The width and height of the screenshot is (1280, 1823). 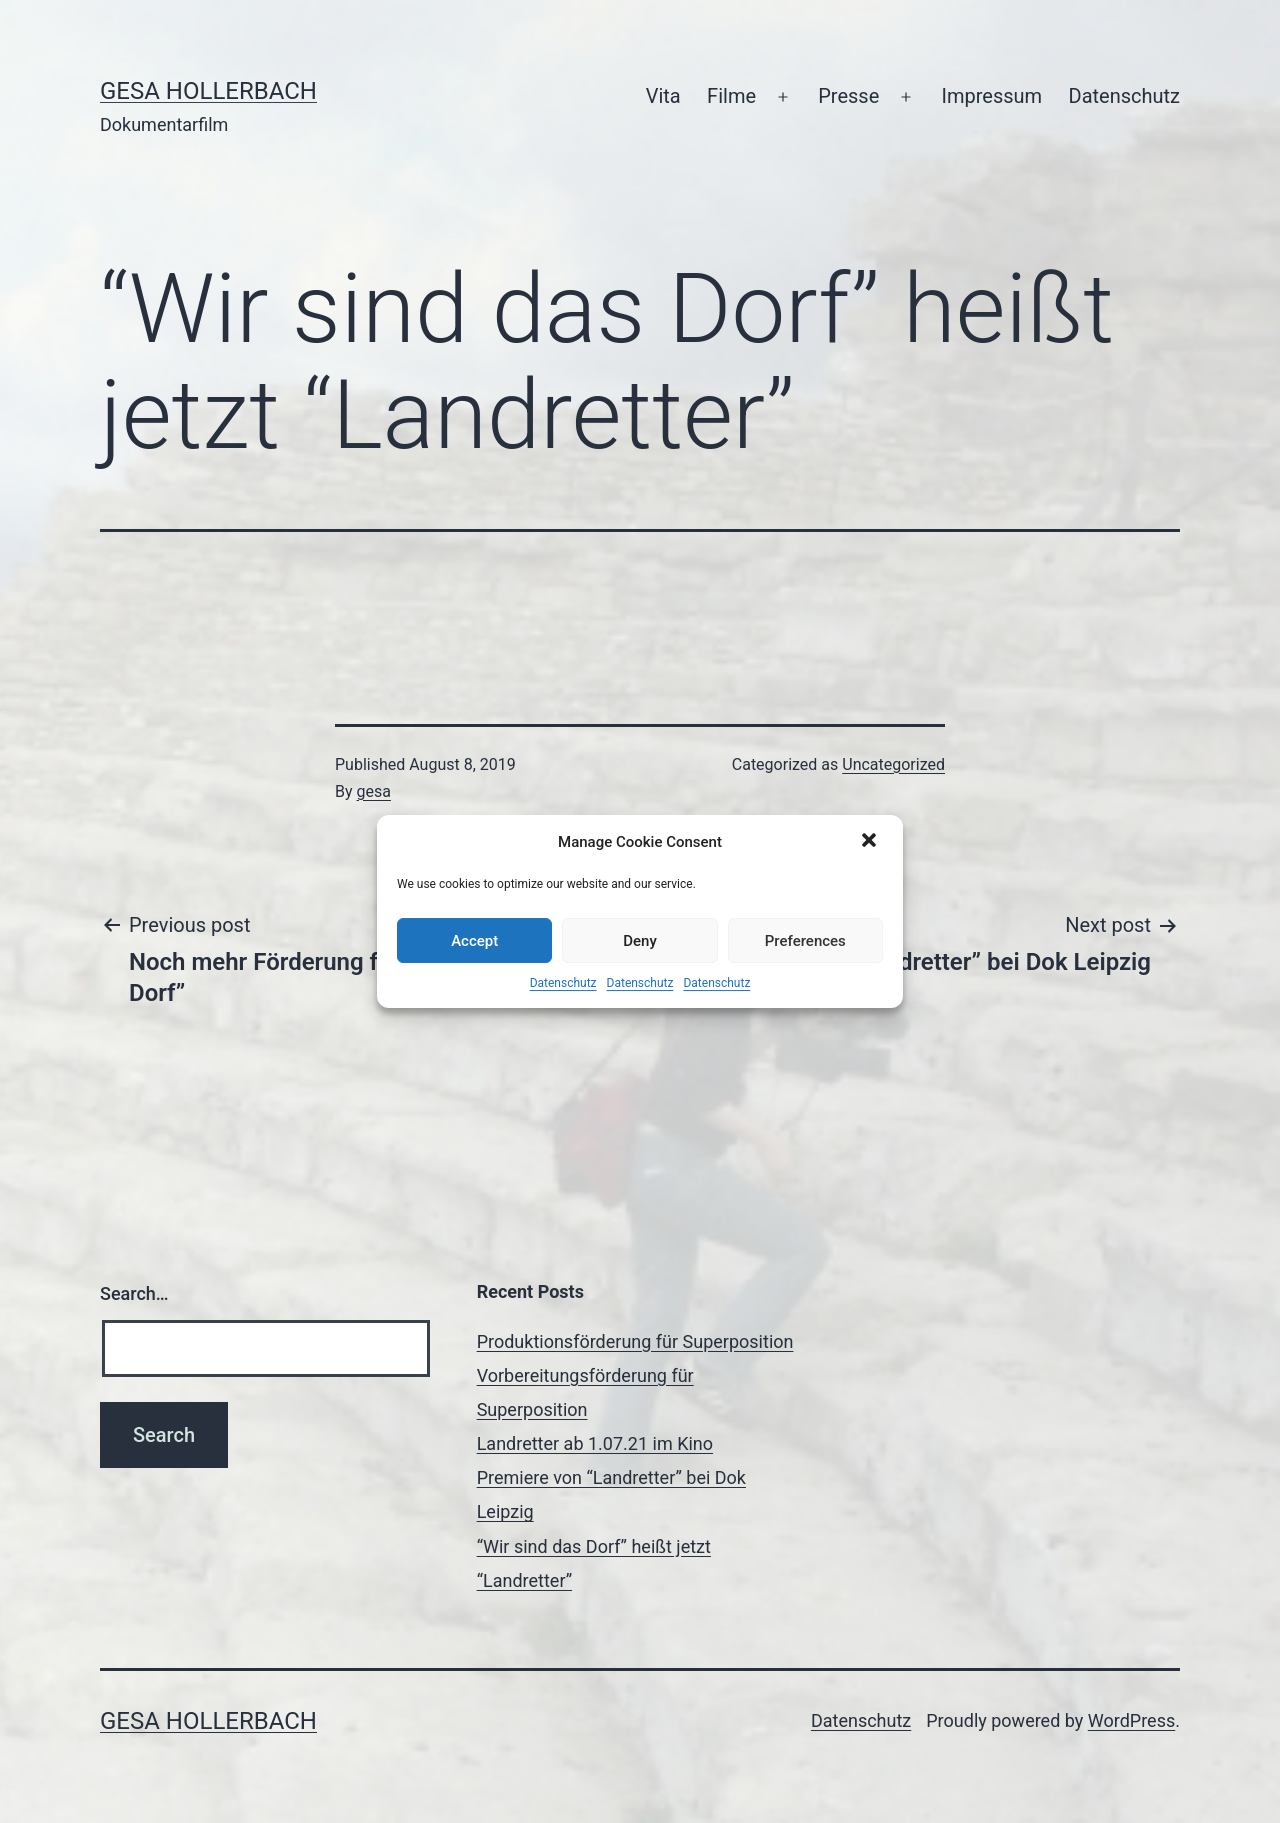 What do you see at coordinates (663, 96) in the screenshot?
I see `Vita` at bounding box center [663, 96].